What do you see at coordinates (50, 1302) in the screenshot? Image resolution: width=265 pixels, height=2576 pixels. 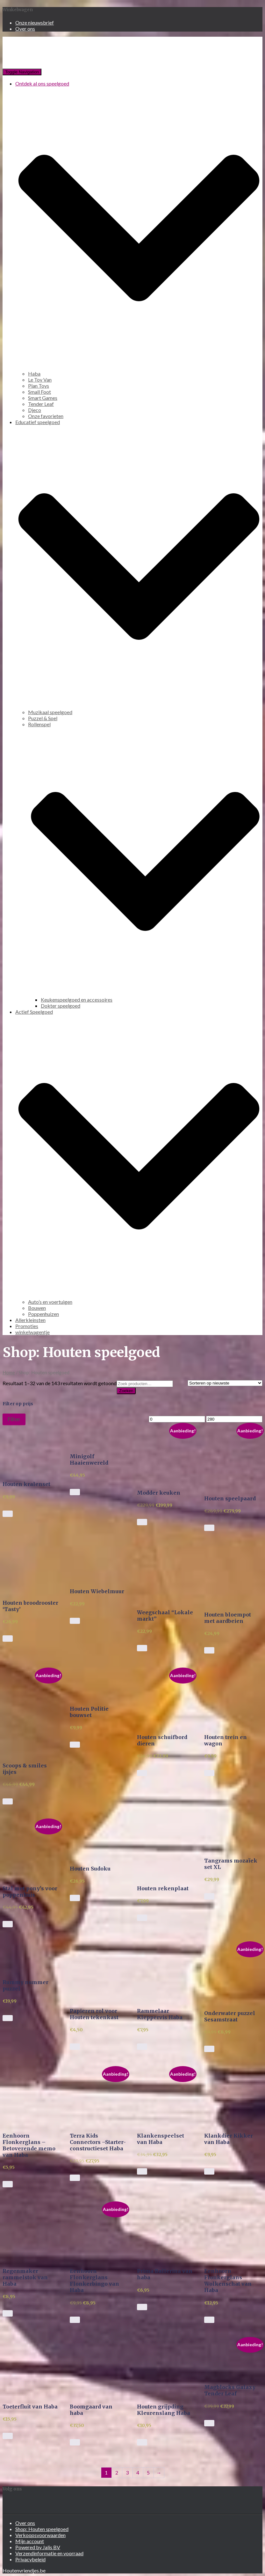 I see `Auto’s en voertuigen` at bounding box center [50, 1302].